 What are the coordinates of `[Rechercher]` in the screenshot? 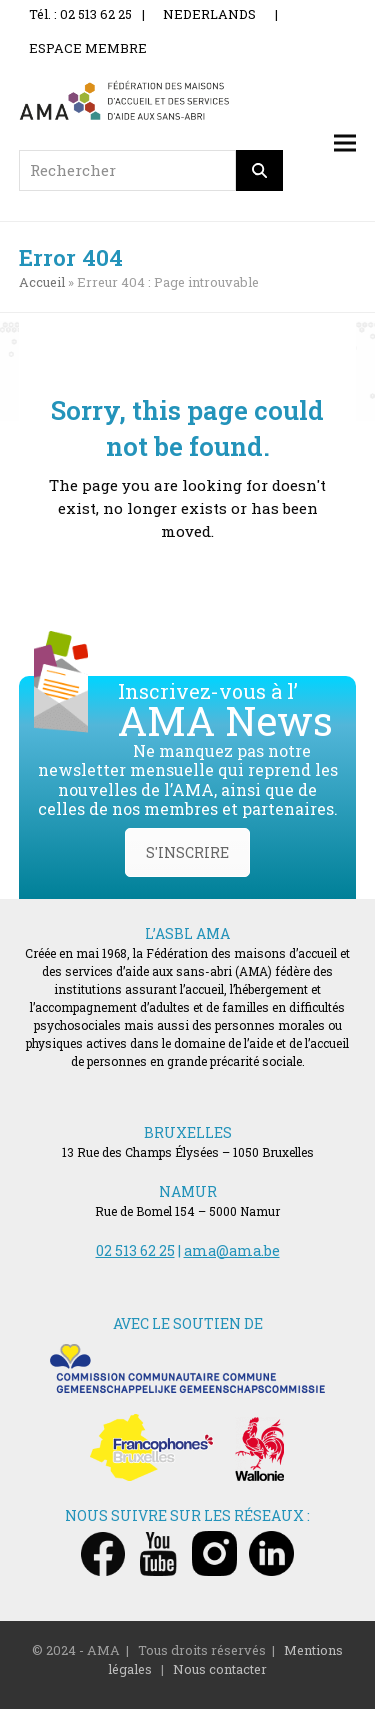 It's located at (260, 170).